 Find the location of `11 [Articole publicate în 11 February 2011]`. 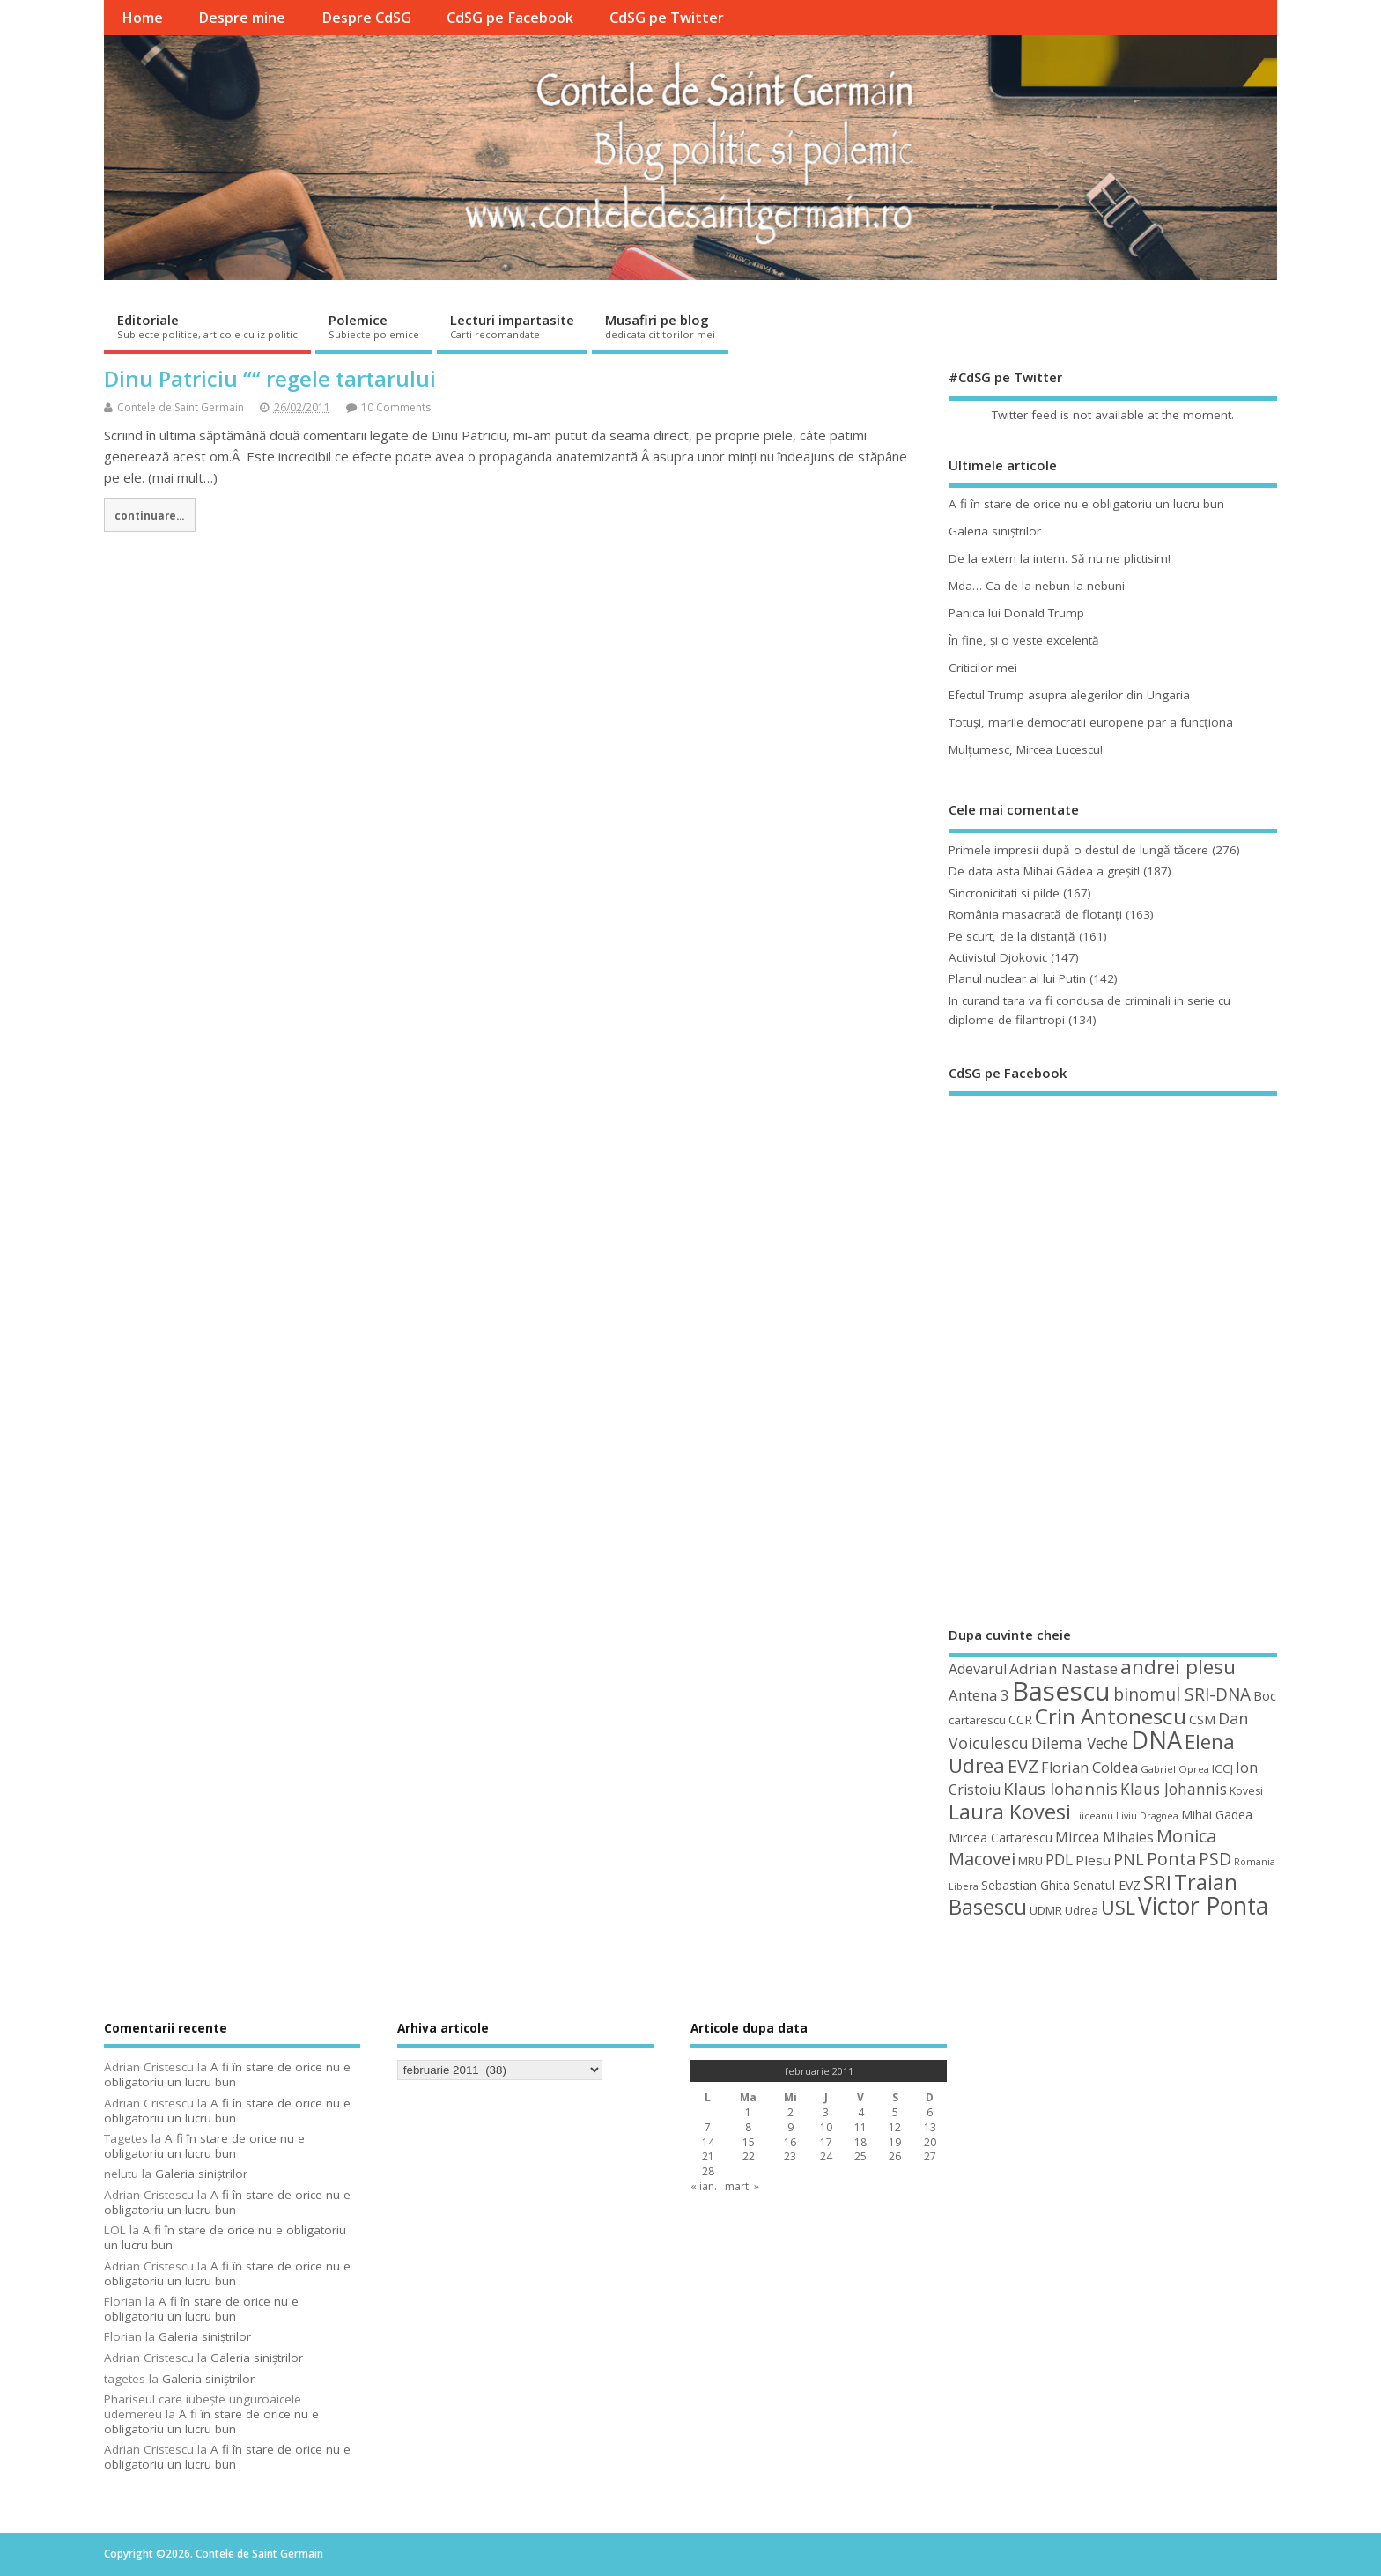

11 [Articole publicate în 11 February 2011] is located at coordinates (860, 2127).